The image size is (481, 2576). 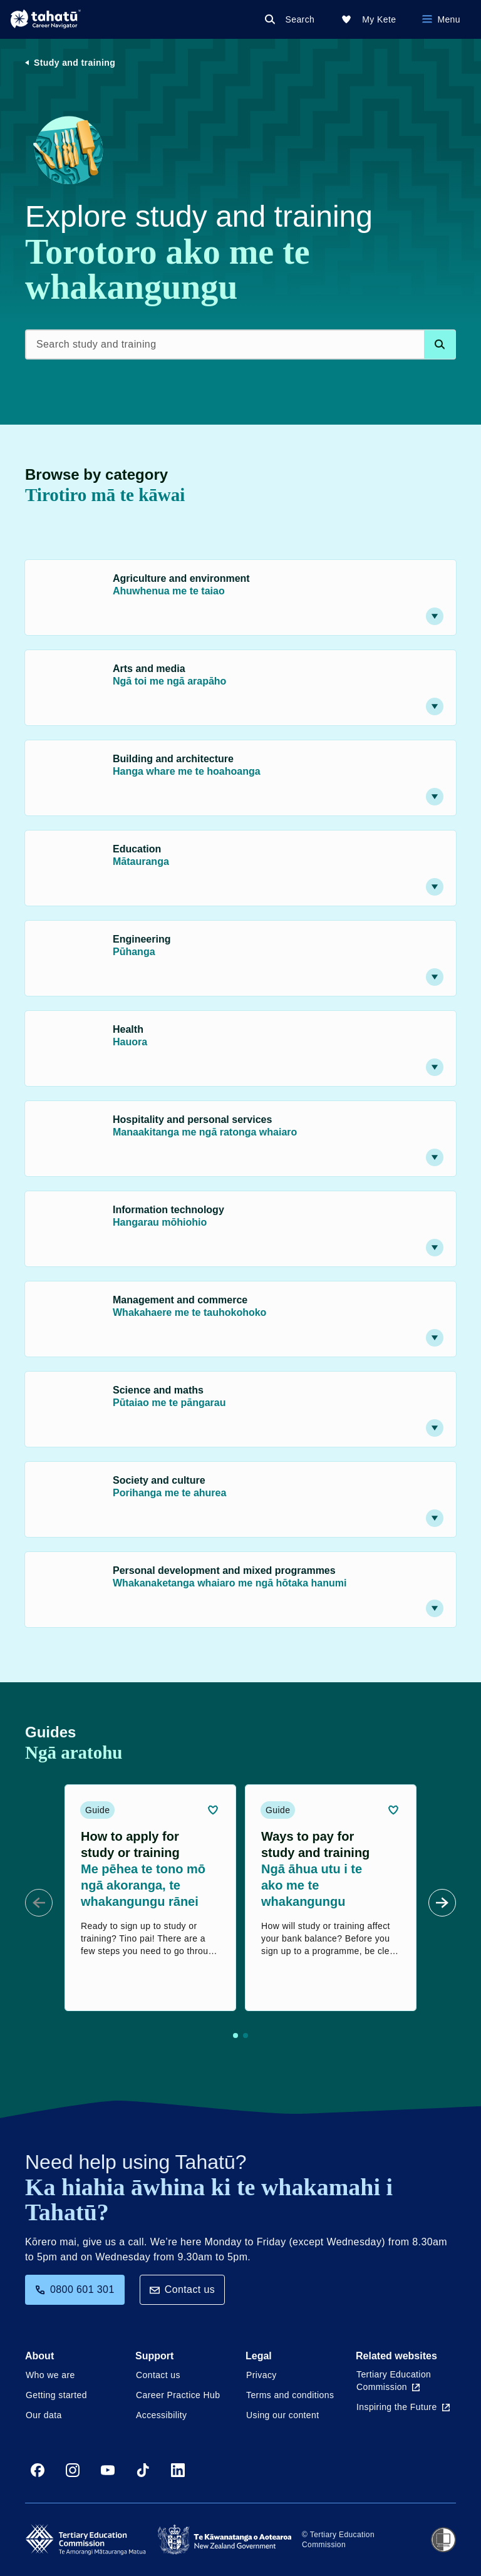 I want to click on Our data, so click(x=44, y=2415).